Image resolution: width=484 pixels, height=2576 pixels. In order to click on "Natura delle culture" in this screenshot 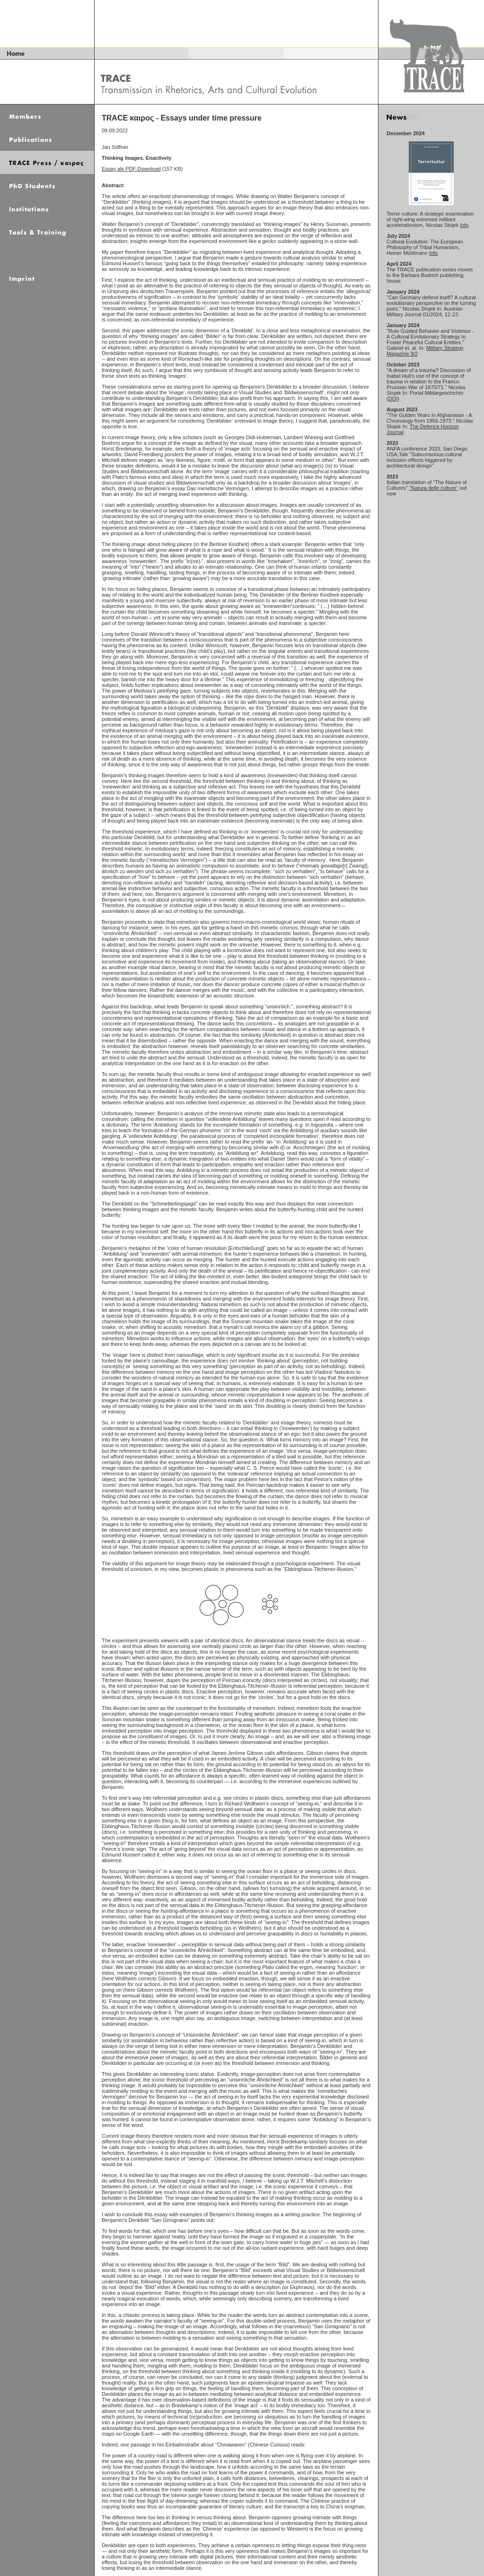, I will do `click(433, 488)`.